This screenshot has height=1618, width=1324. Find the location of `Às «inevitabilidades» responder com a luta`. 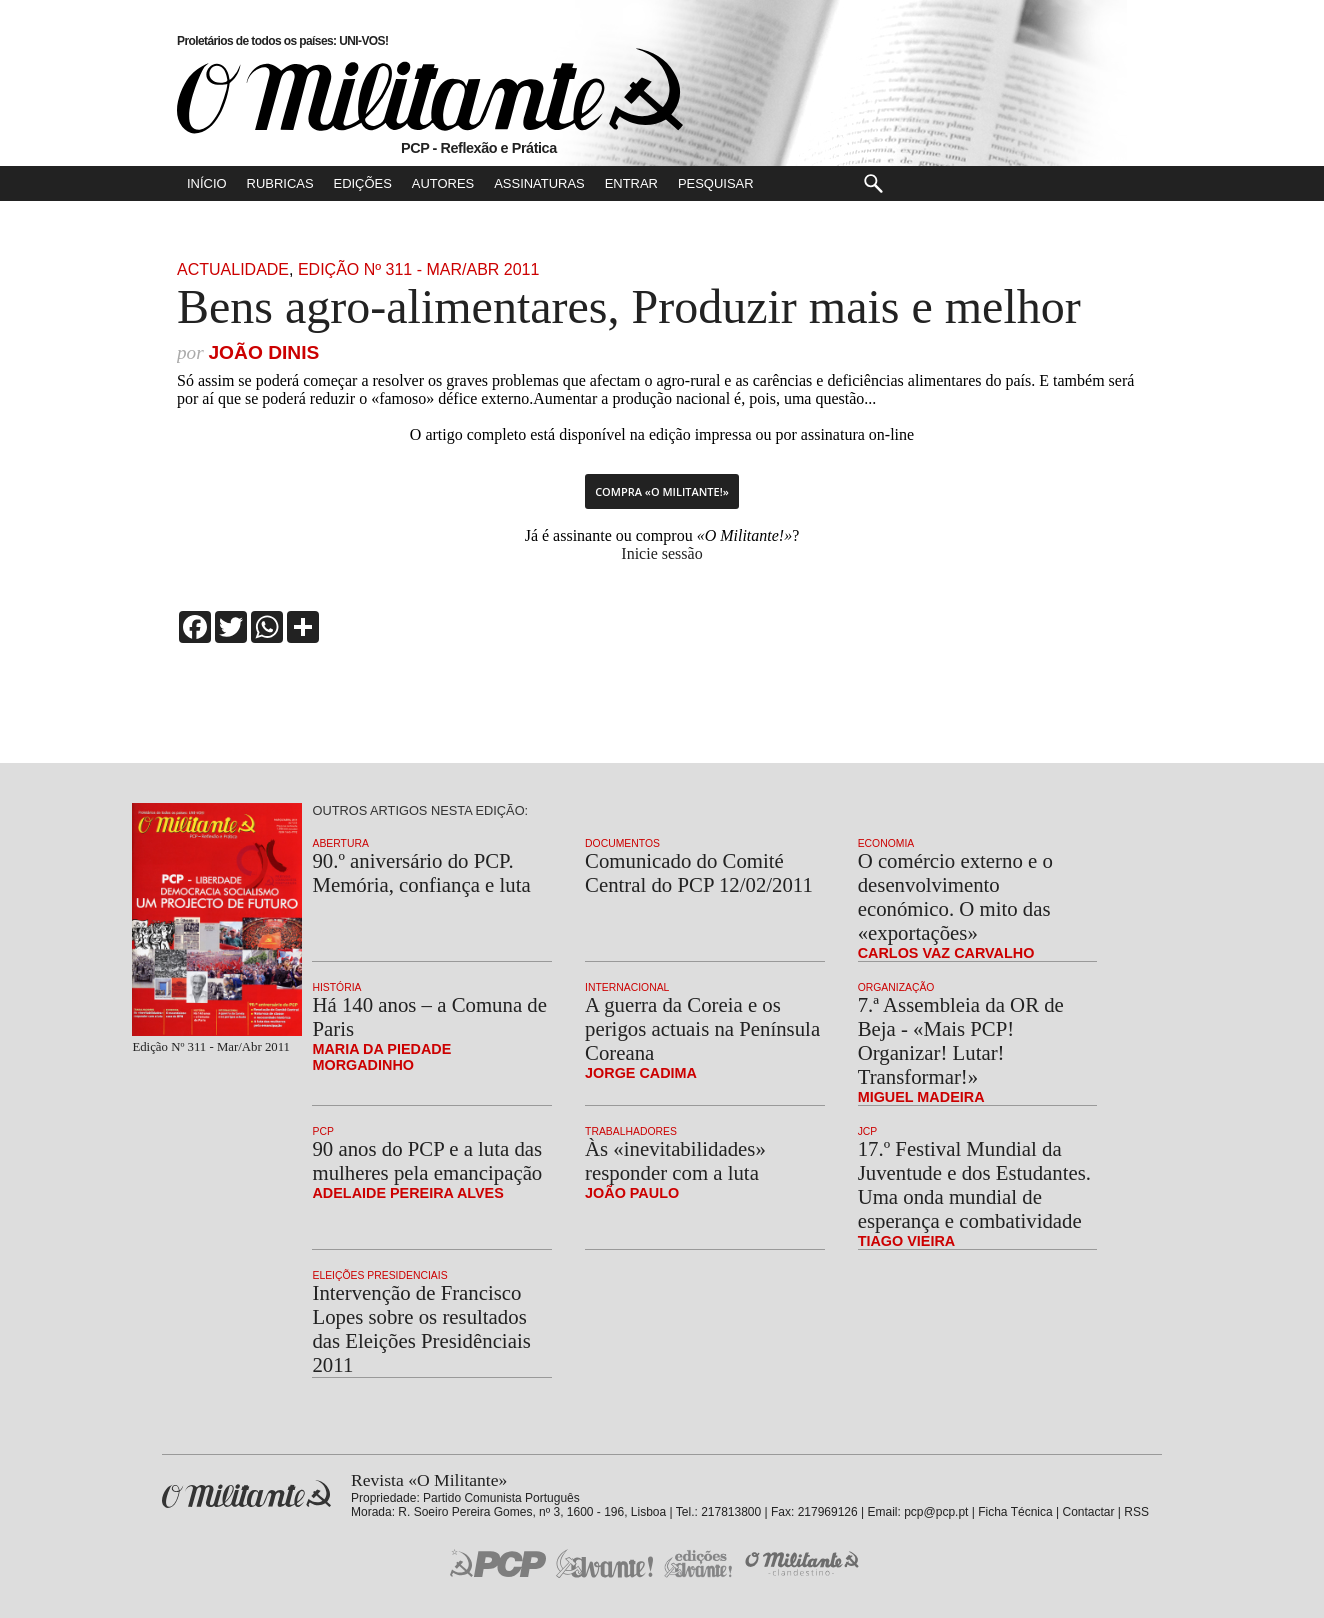

Às «inevitabilidades» responder com a luta is located at coordinates (675, 1160).